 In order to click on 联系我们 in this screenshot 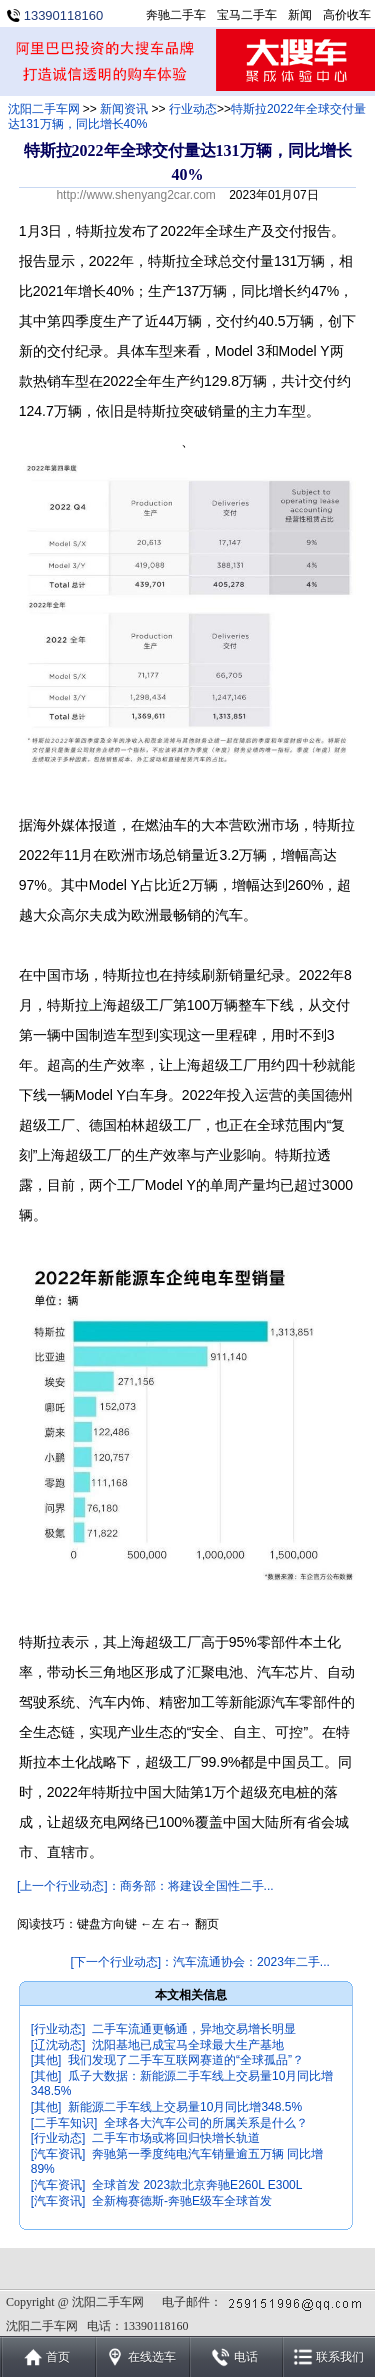, I will do `click(340, 2357)`.